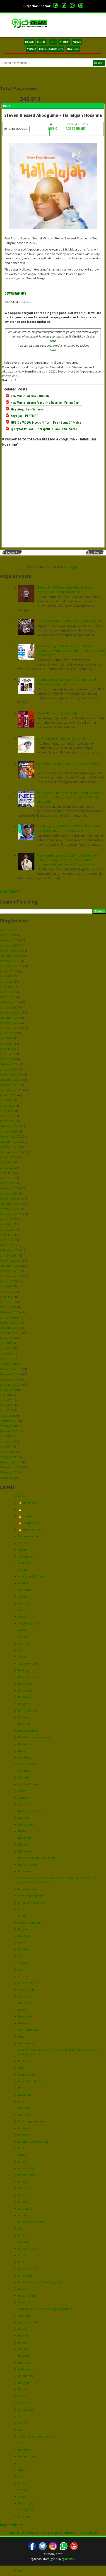  What do you see at coordinates (9, 1002) in the screenshot?
I see `February 2025` at bounding box center [9, 1002].